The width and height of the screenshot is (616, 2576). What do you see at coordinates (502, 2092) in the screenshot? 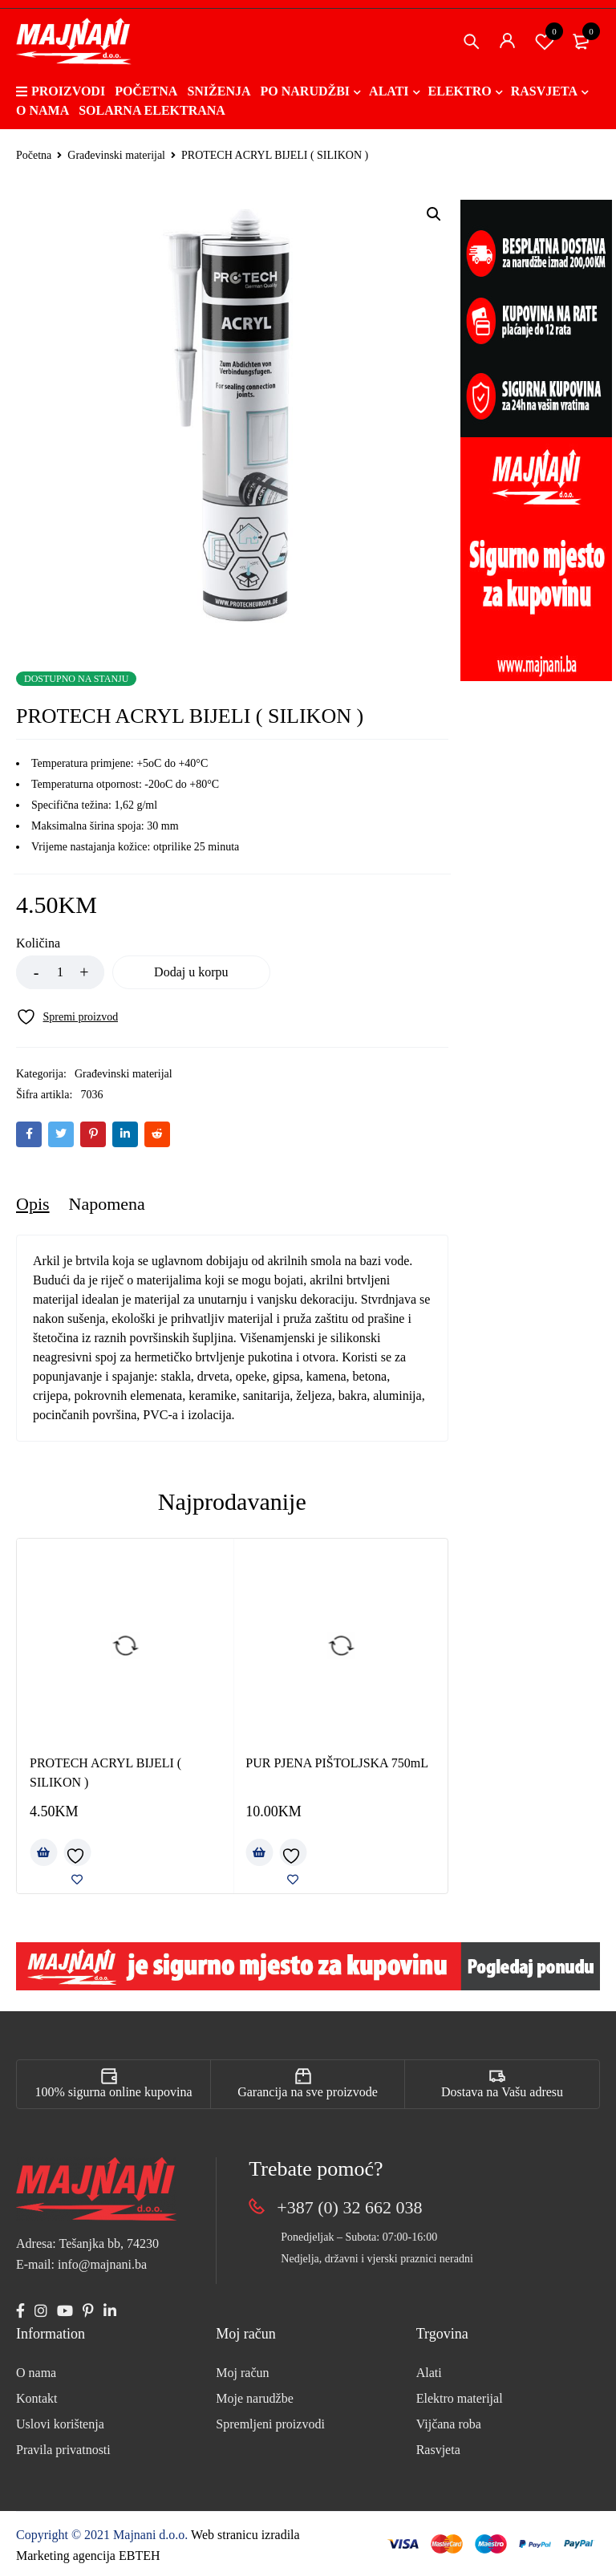
I see `Dostava na Vašu adresu` at bounding box center [502, 2092].